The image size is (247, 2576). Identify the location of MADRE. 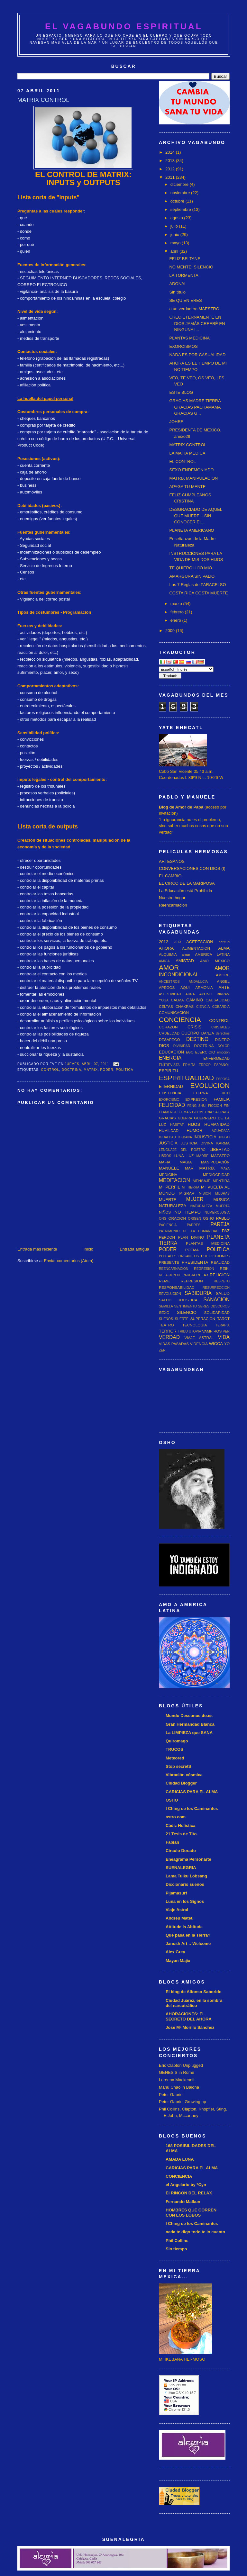
(203, 1156).